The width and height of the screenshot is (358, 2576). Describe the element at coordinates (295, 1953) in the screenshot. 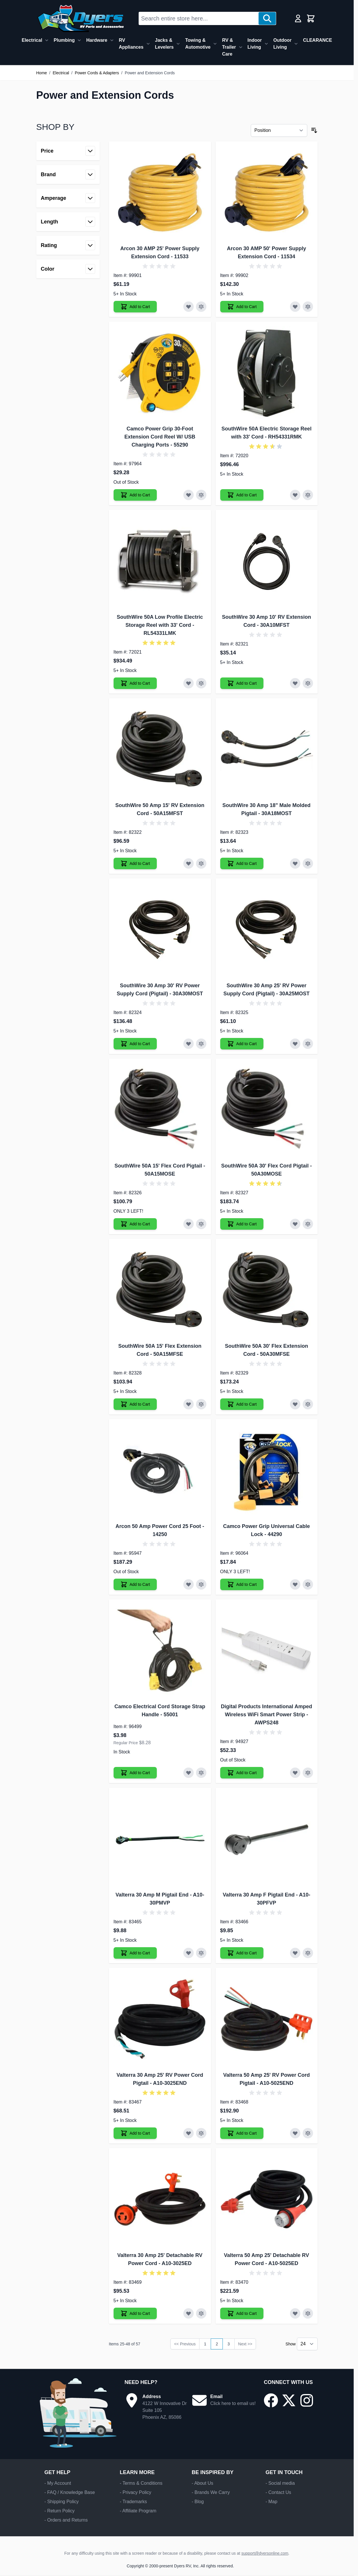

I see `[Add to Wish List Valterra 30 Amp F Pigtail End]` at that location.